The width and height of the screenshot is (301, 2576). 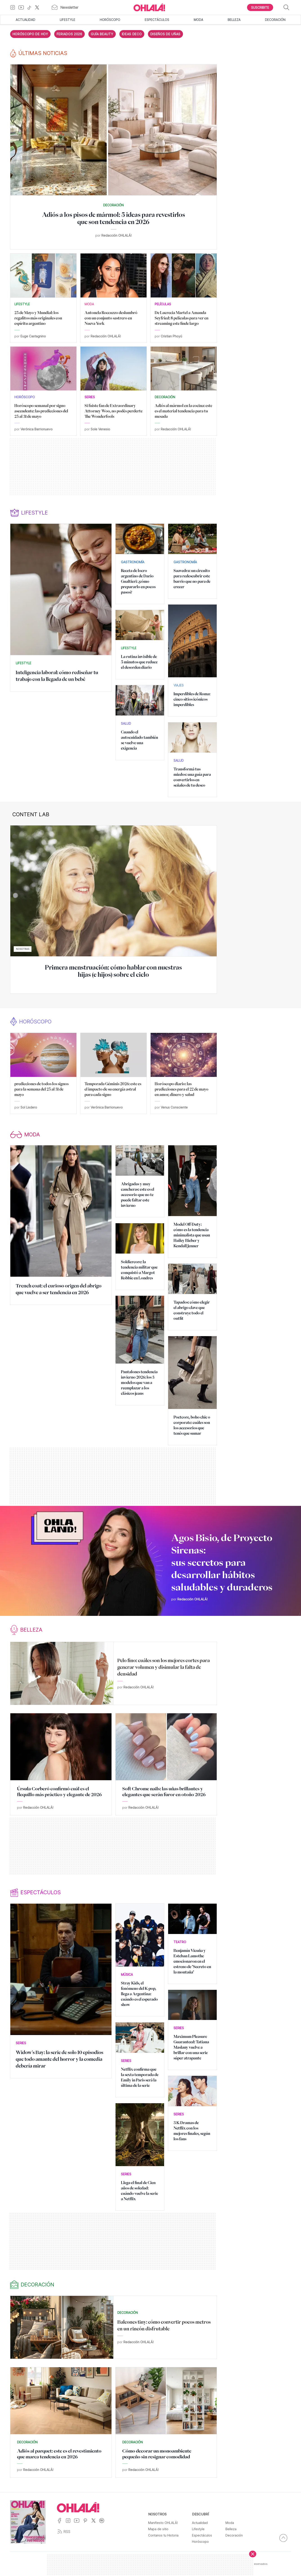 What do you see at coordinates (61, 2523) in the screenshot?
I see `[Ir a Facebook]` at bounding box center [61, 2523].